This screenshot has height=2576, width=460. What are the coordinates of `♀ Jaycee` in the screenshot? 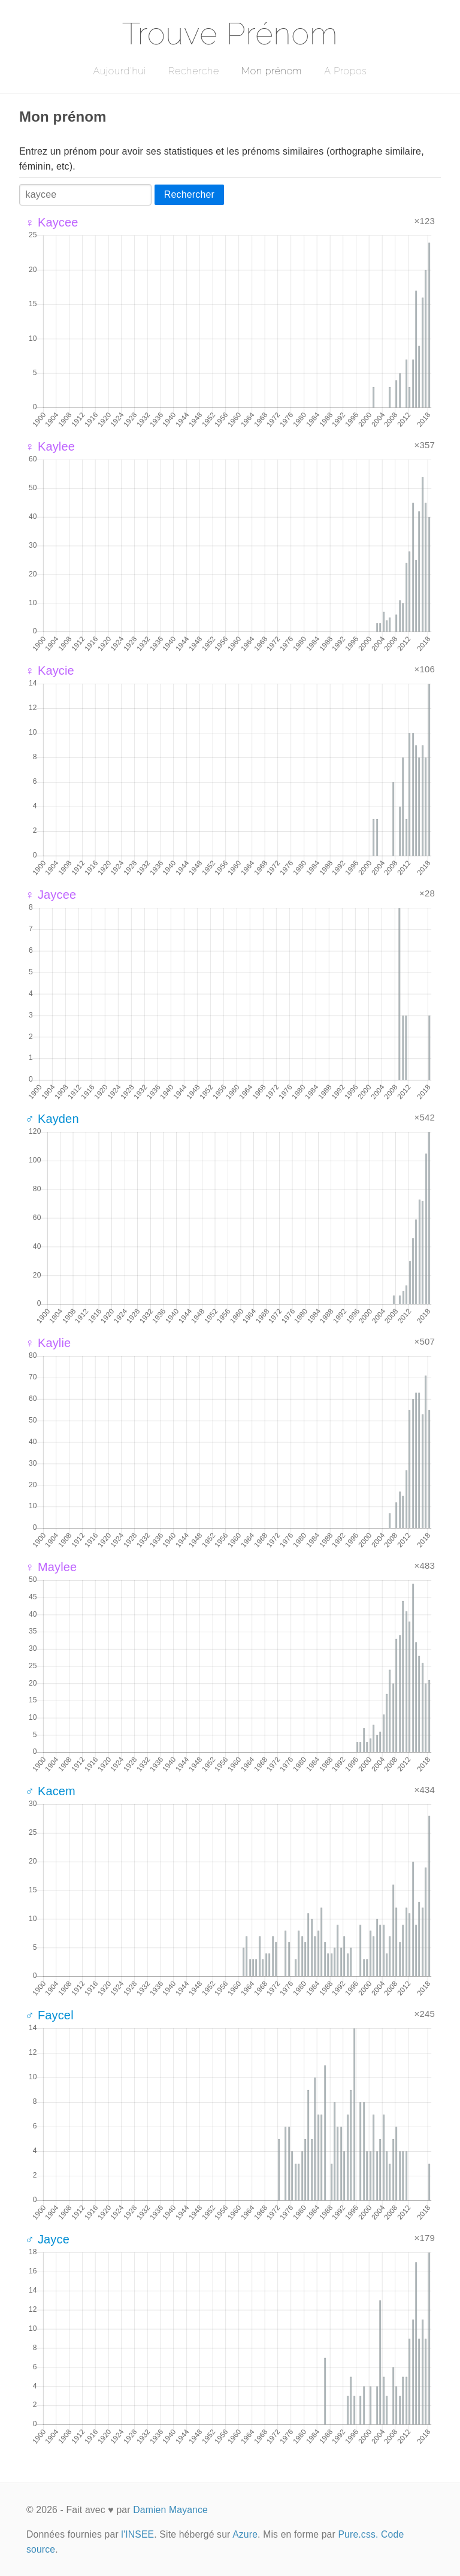 It's located at (50, 894).